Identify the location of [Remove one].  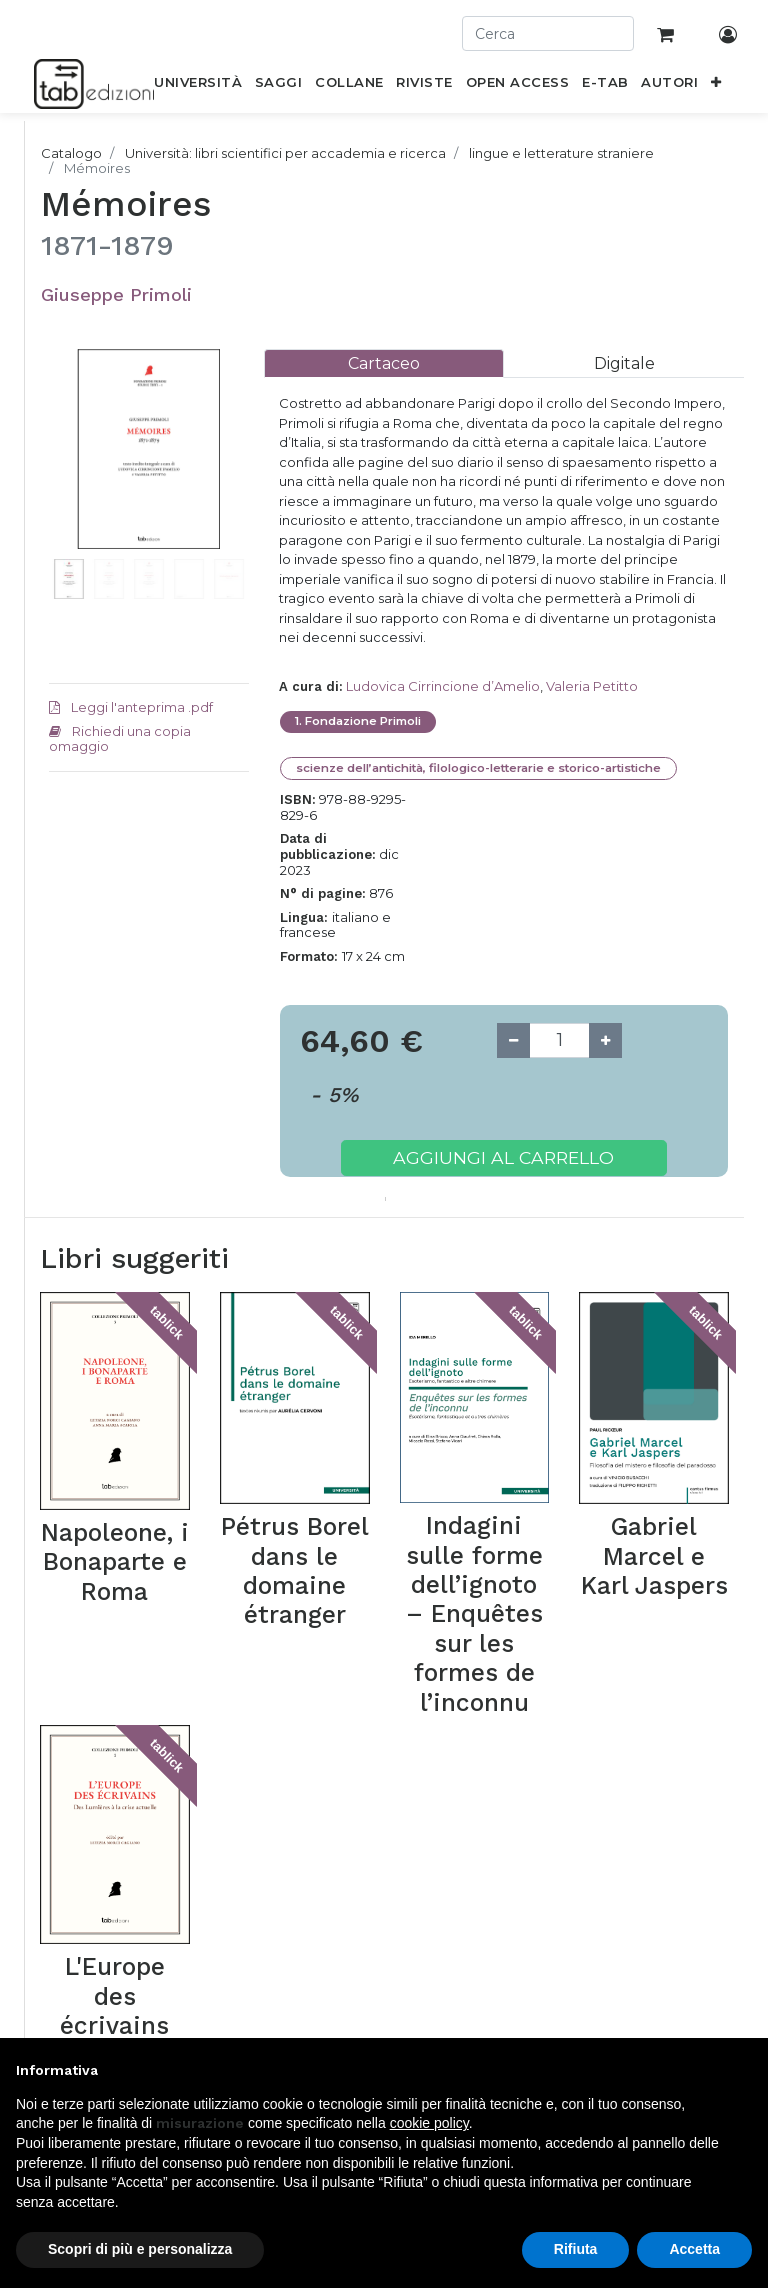
(513, 1040).